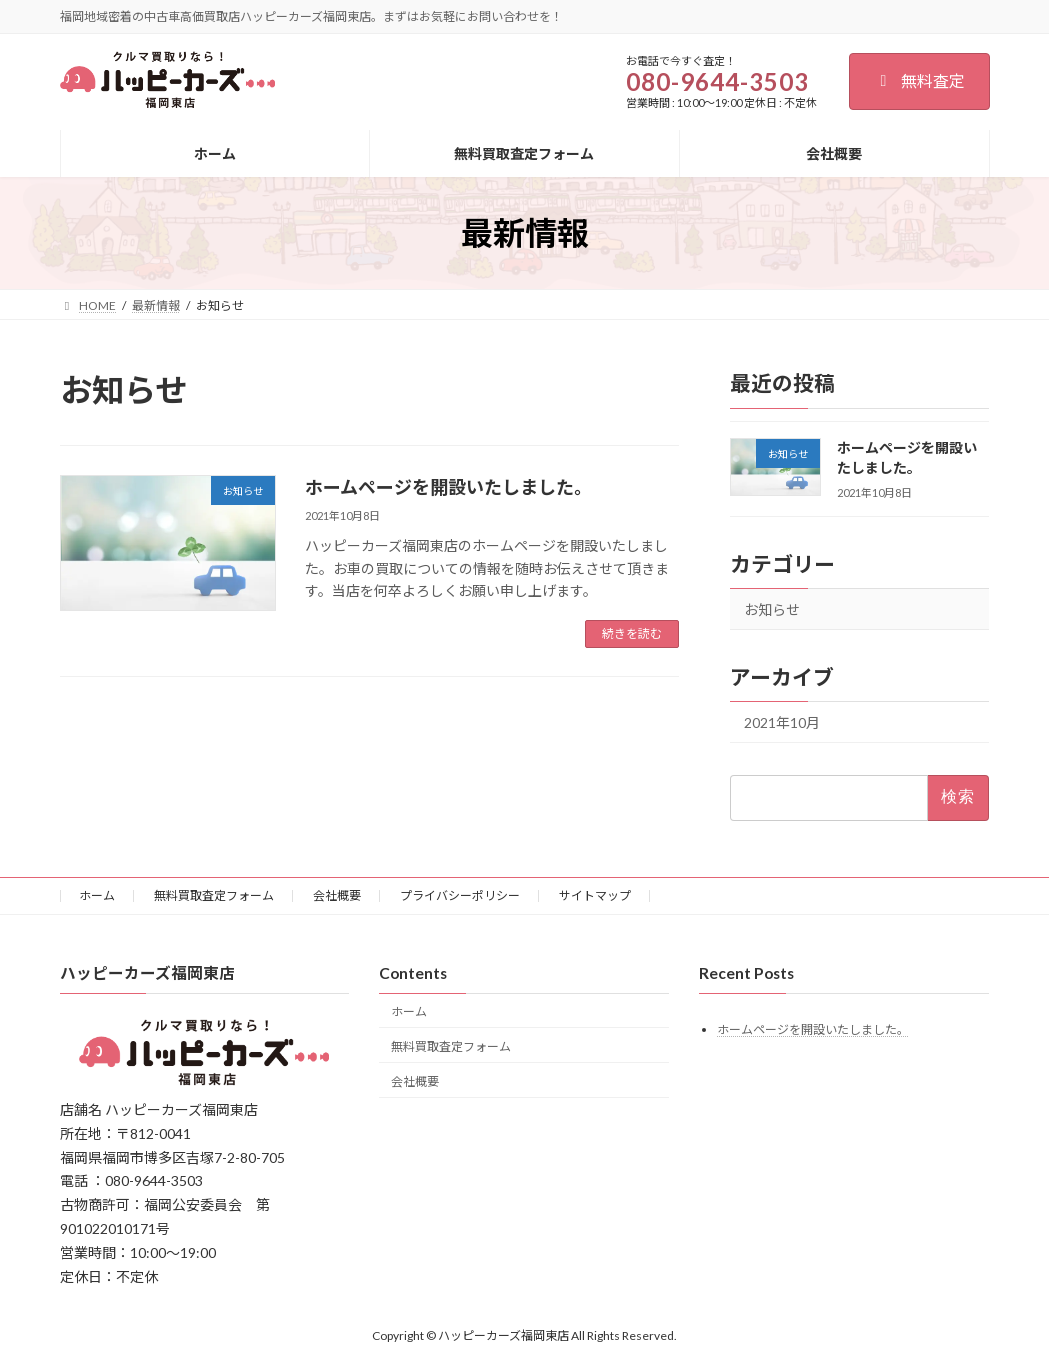  What do you see at coordinates (782, 723) in the screenshot?
I see `2021年10月` at bounding box center [782, 723].